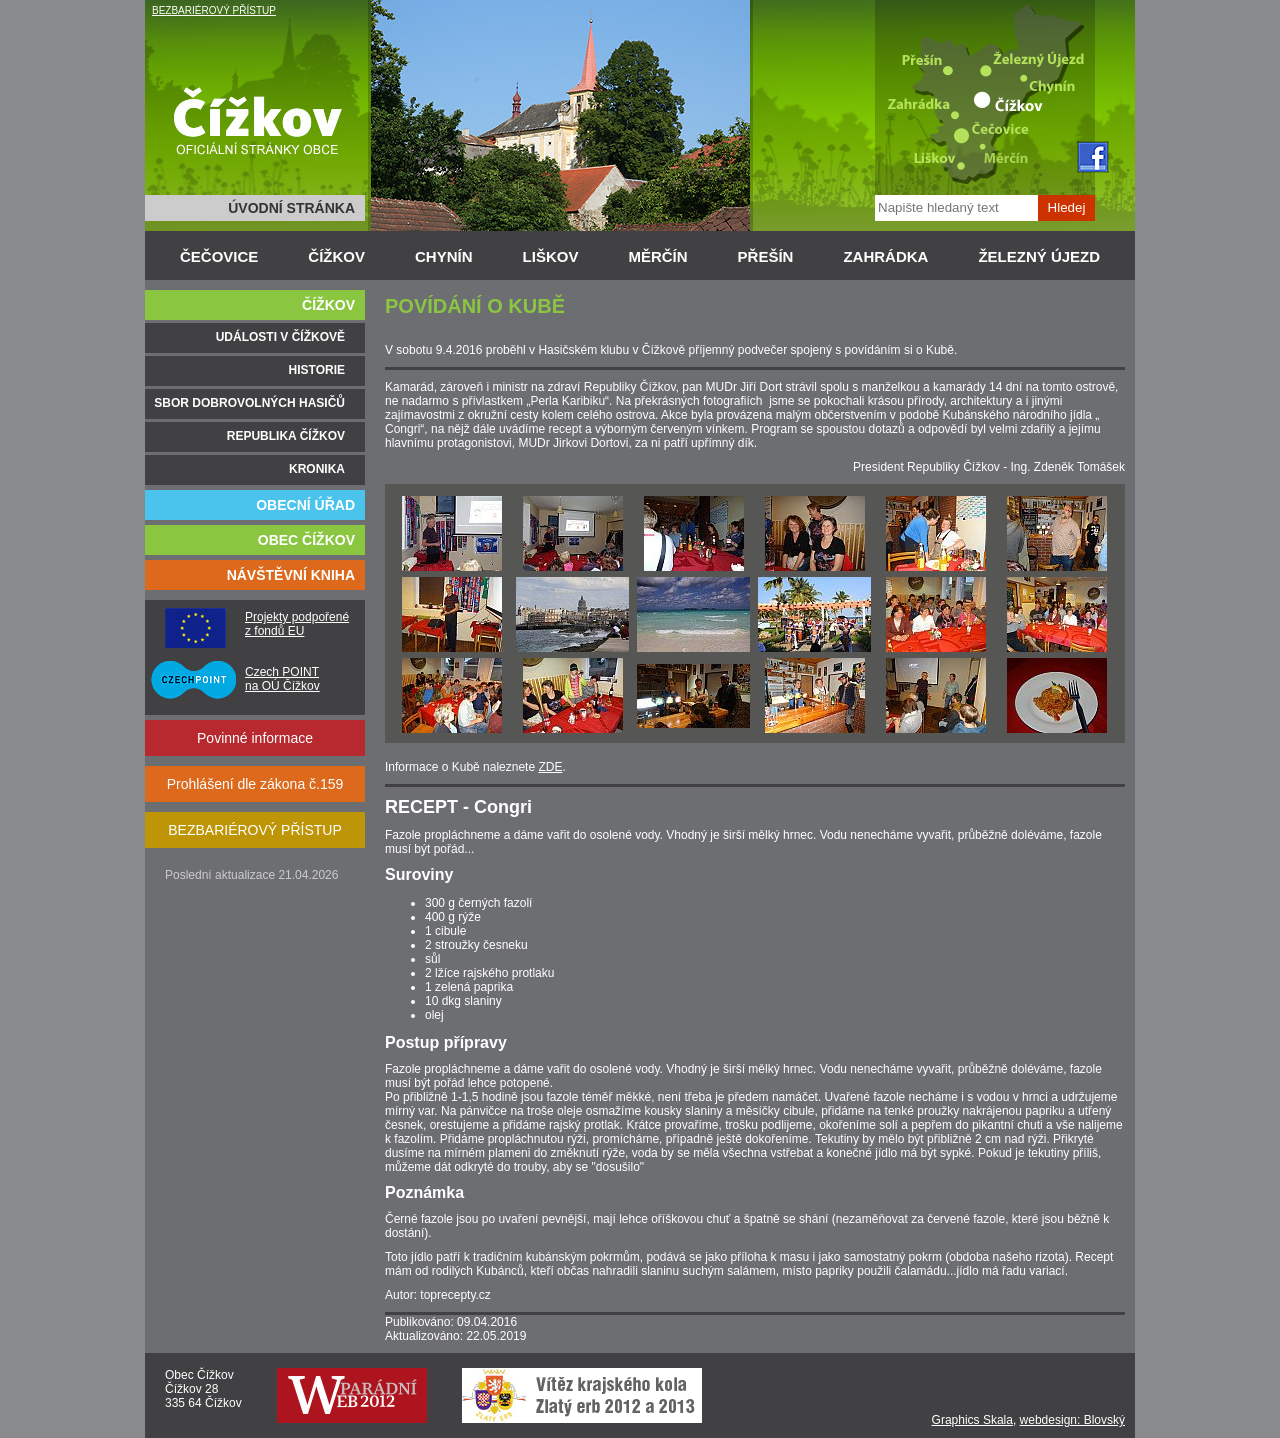 This screenshot has height=1438, width=1280. Describe the element at coordinates (336, 256) in the screenshot. I see `ČÍŽKOV` at that location.